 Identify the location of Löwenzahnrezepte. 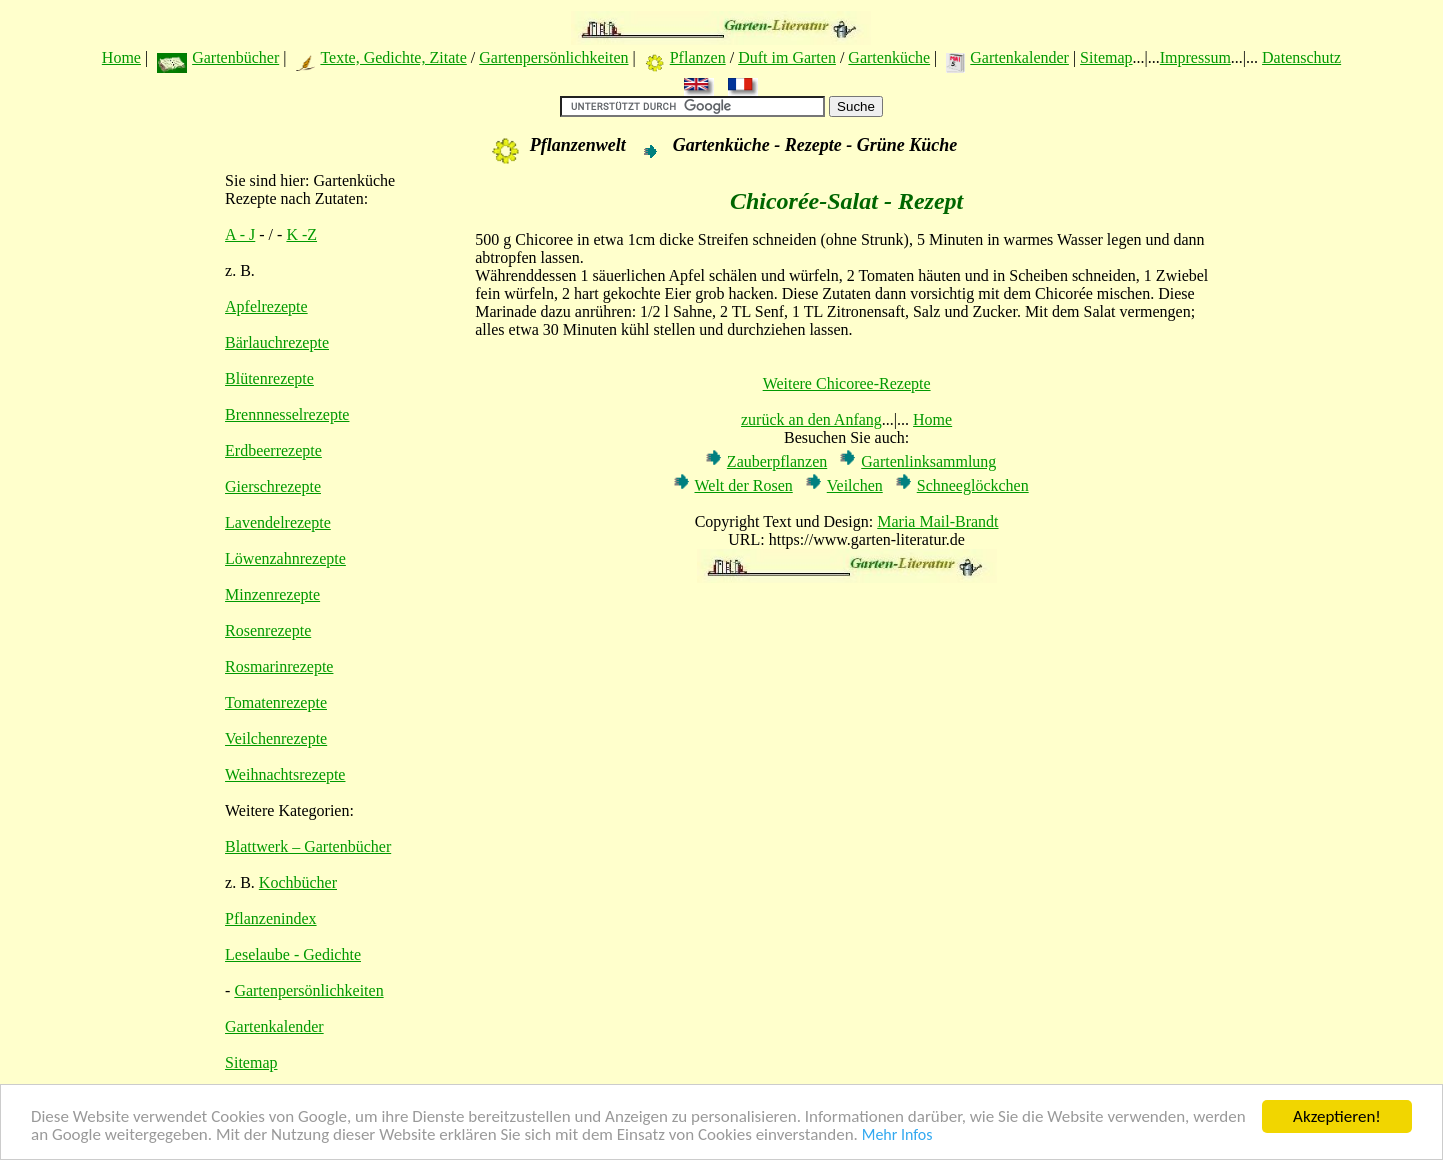
(285, 558).